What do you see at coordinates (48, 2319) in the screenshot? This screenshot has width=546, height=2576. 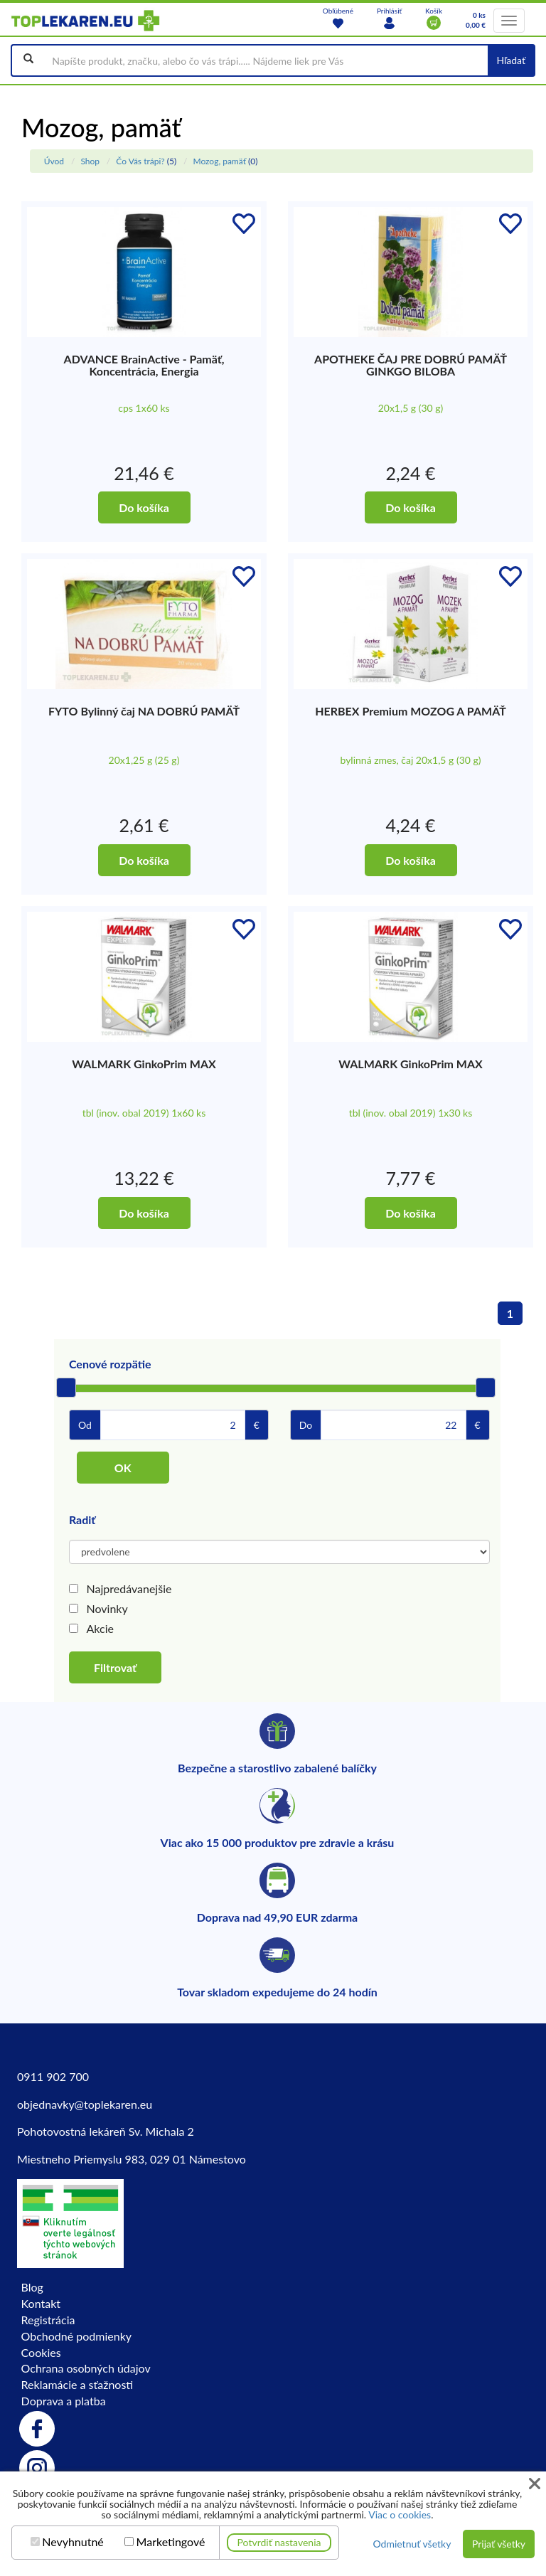 I see `Registrácia` at bounding box center [48, 2319].